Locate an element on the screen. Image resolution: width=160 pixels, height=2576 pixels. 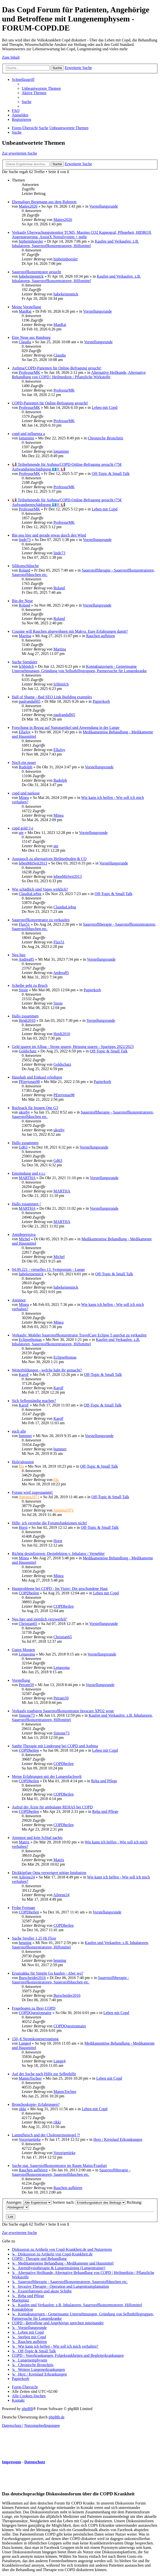
Noch ein neuer is located at coordinates (24, 762).